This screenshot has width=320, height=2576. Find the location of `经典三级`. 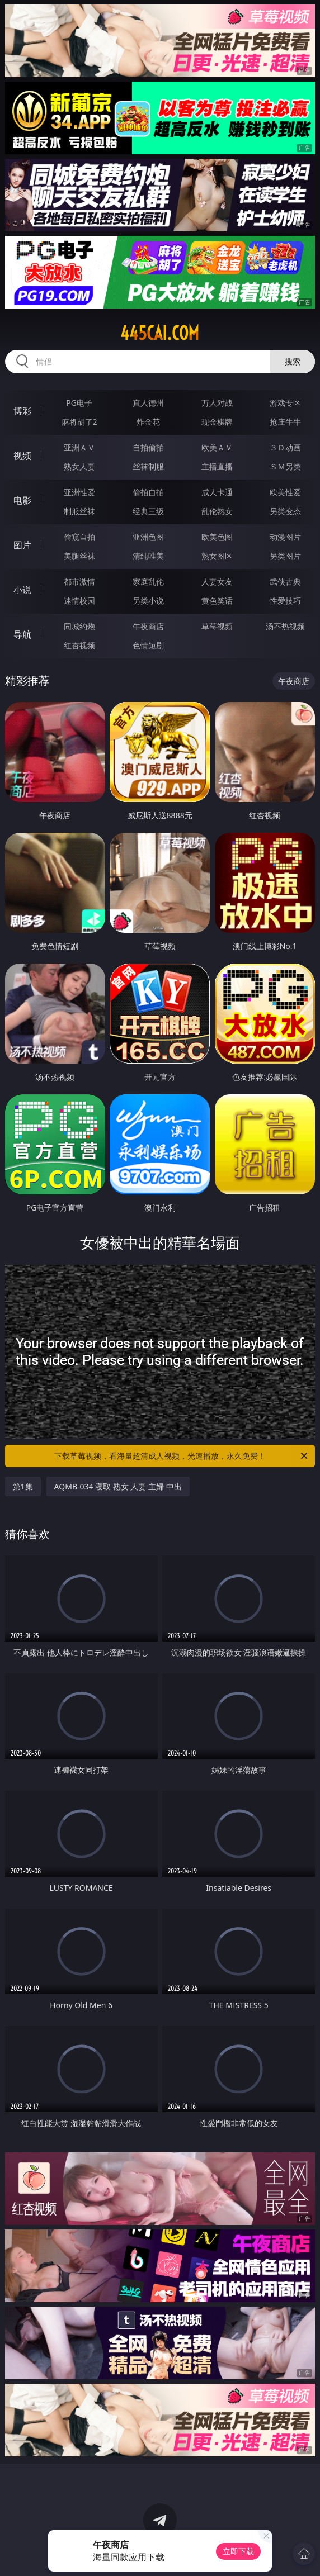

经典三级 is located at coordinates (148, 511).